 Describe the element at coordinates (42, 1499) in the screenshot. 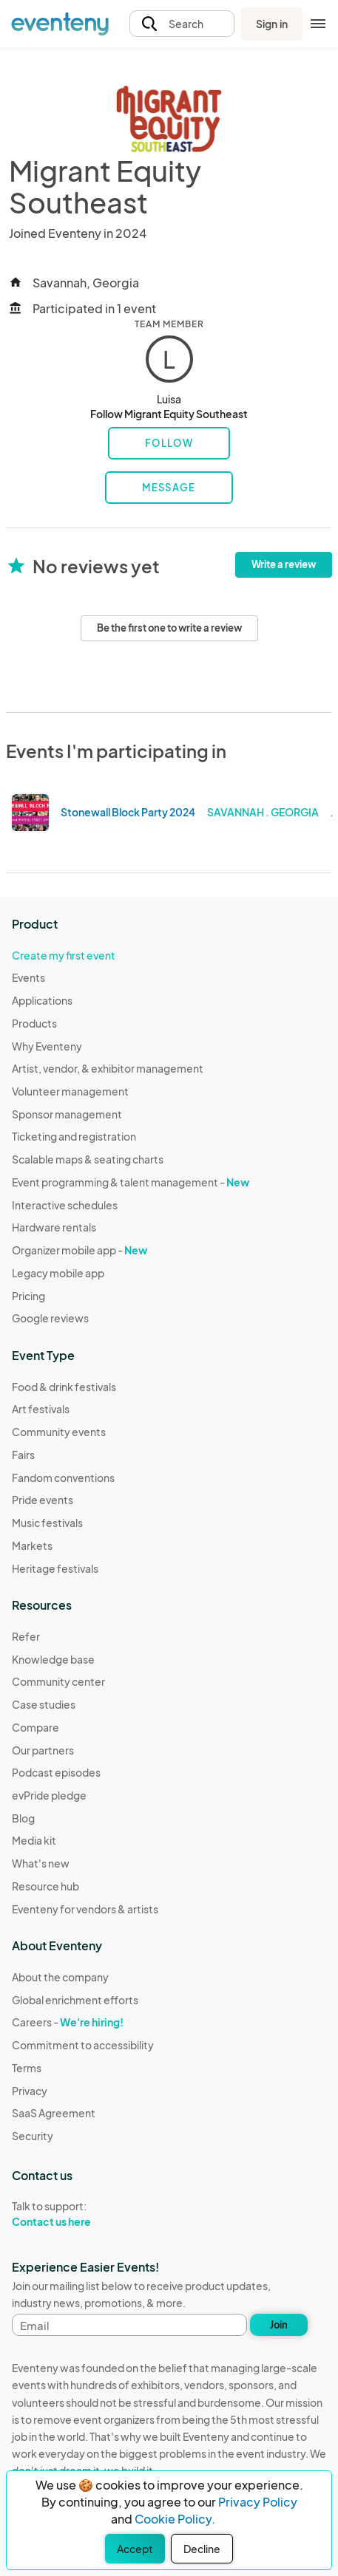

I see `Pride events` at that location.